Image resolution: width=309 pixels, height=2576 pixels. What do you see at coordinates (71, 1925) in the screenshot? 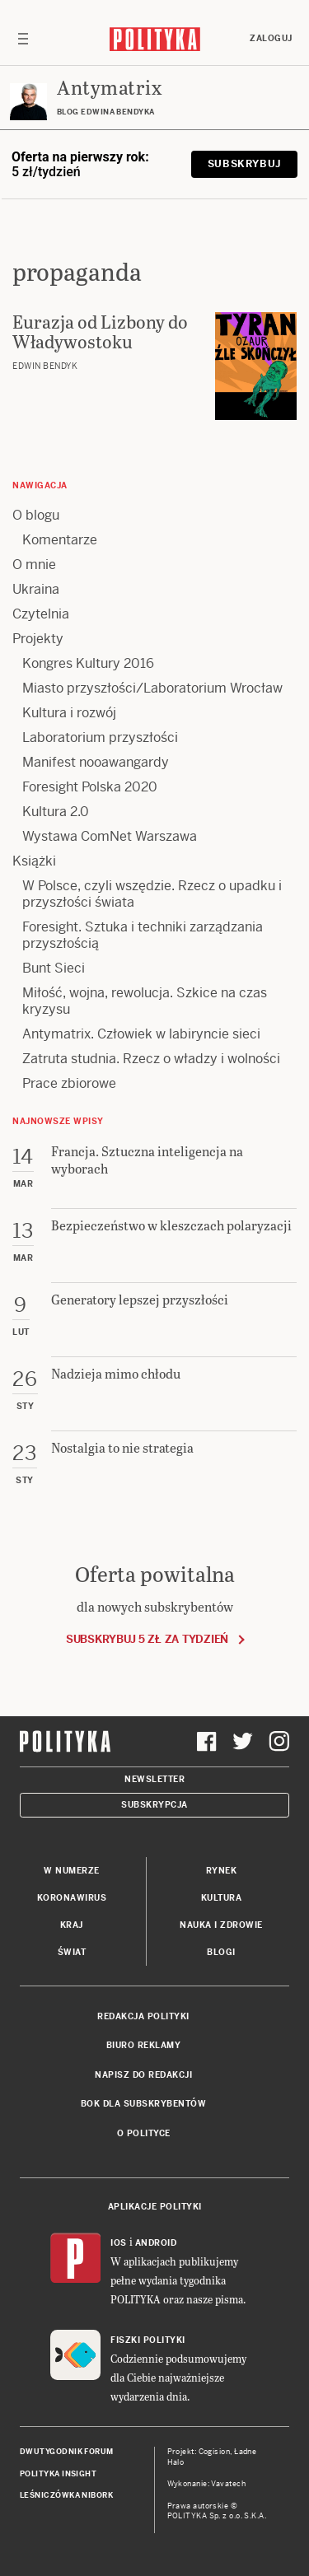
I see `Kraj` at bounding box center [71, 1925].